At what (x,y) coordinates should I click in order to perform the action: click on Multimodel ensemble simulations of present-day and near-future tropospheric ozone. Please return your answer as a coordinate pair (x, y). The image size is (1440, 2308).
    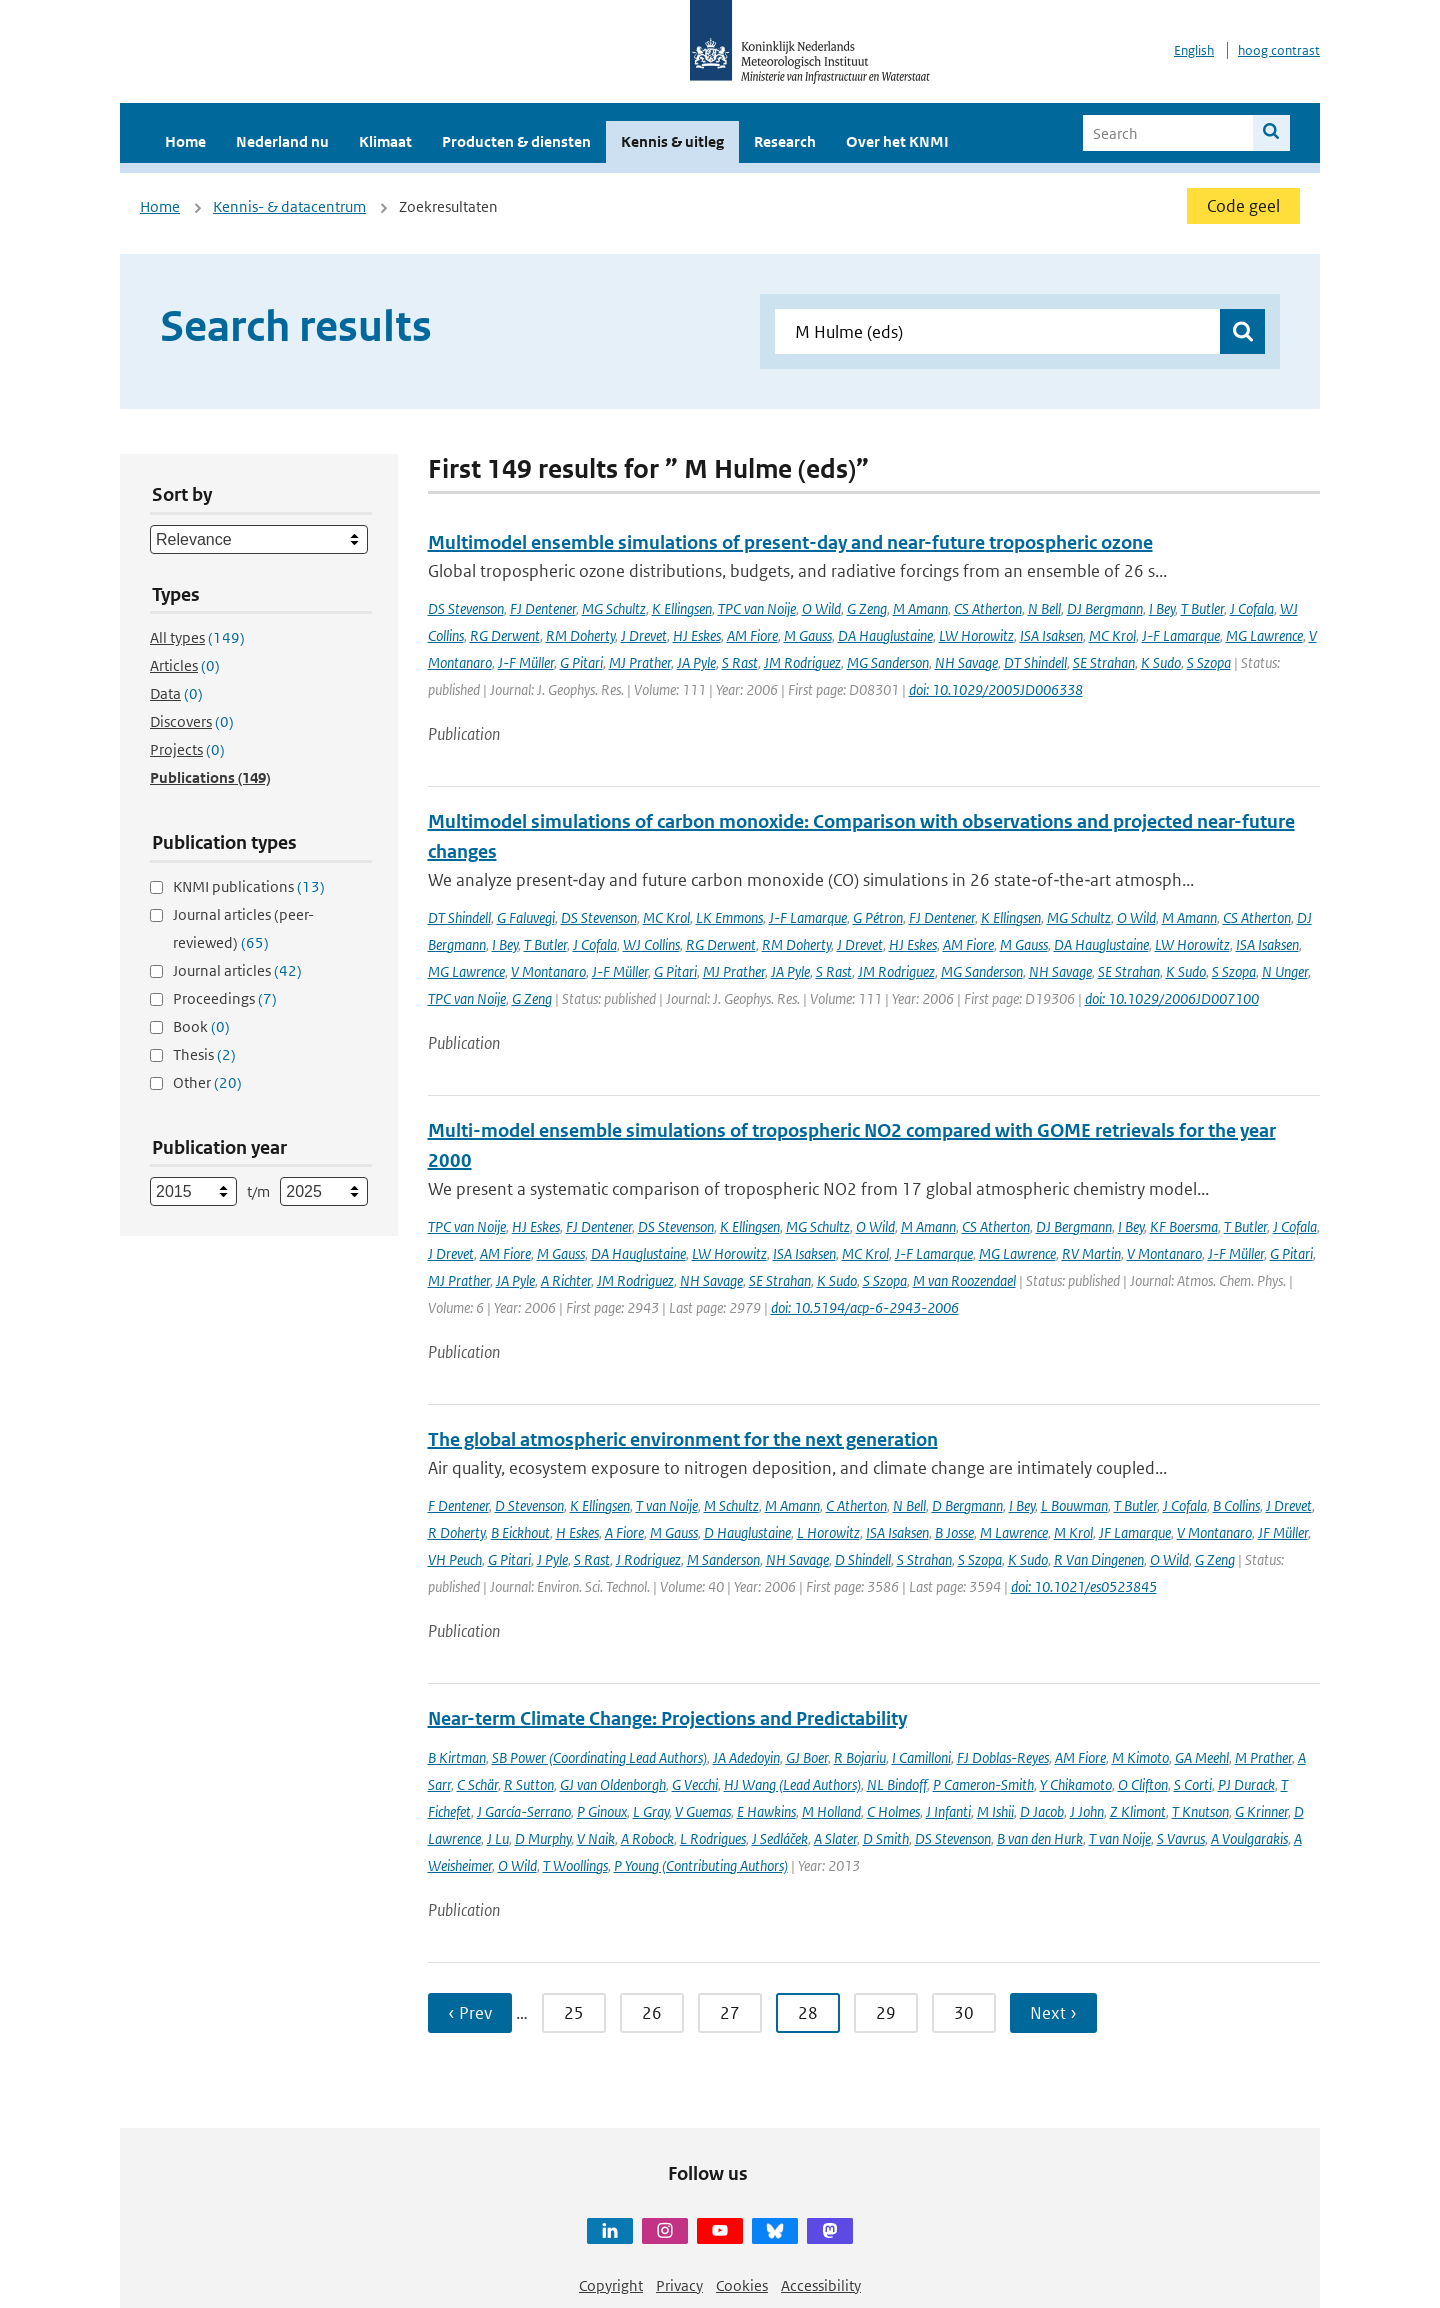
    Looking at the image, I should click on (790, 542).